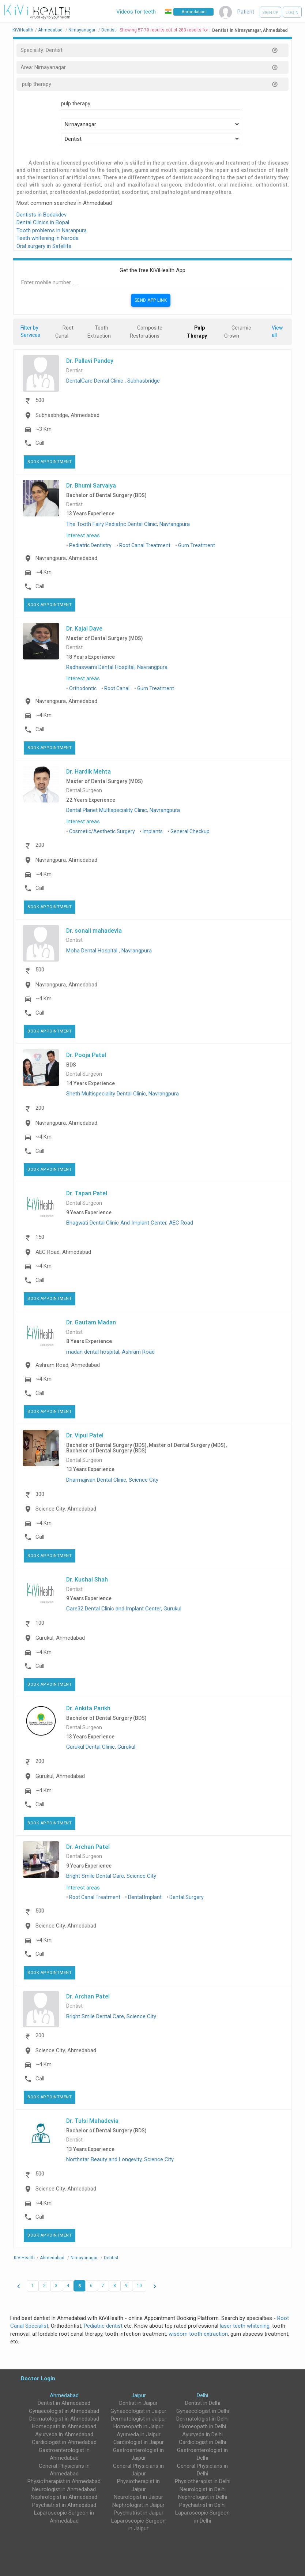  What do you see at coordinates (91, 485) in the screenshot?
I see `Dr. Bhumi Sarvaiya` at bounding box center [91, 485].